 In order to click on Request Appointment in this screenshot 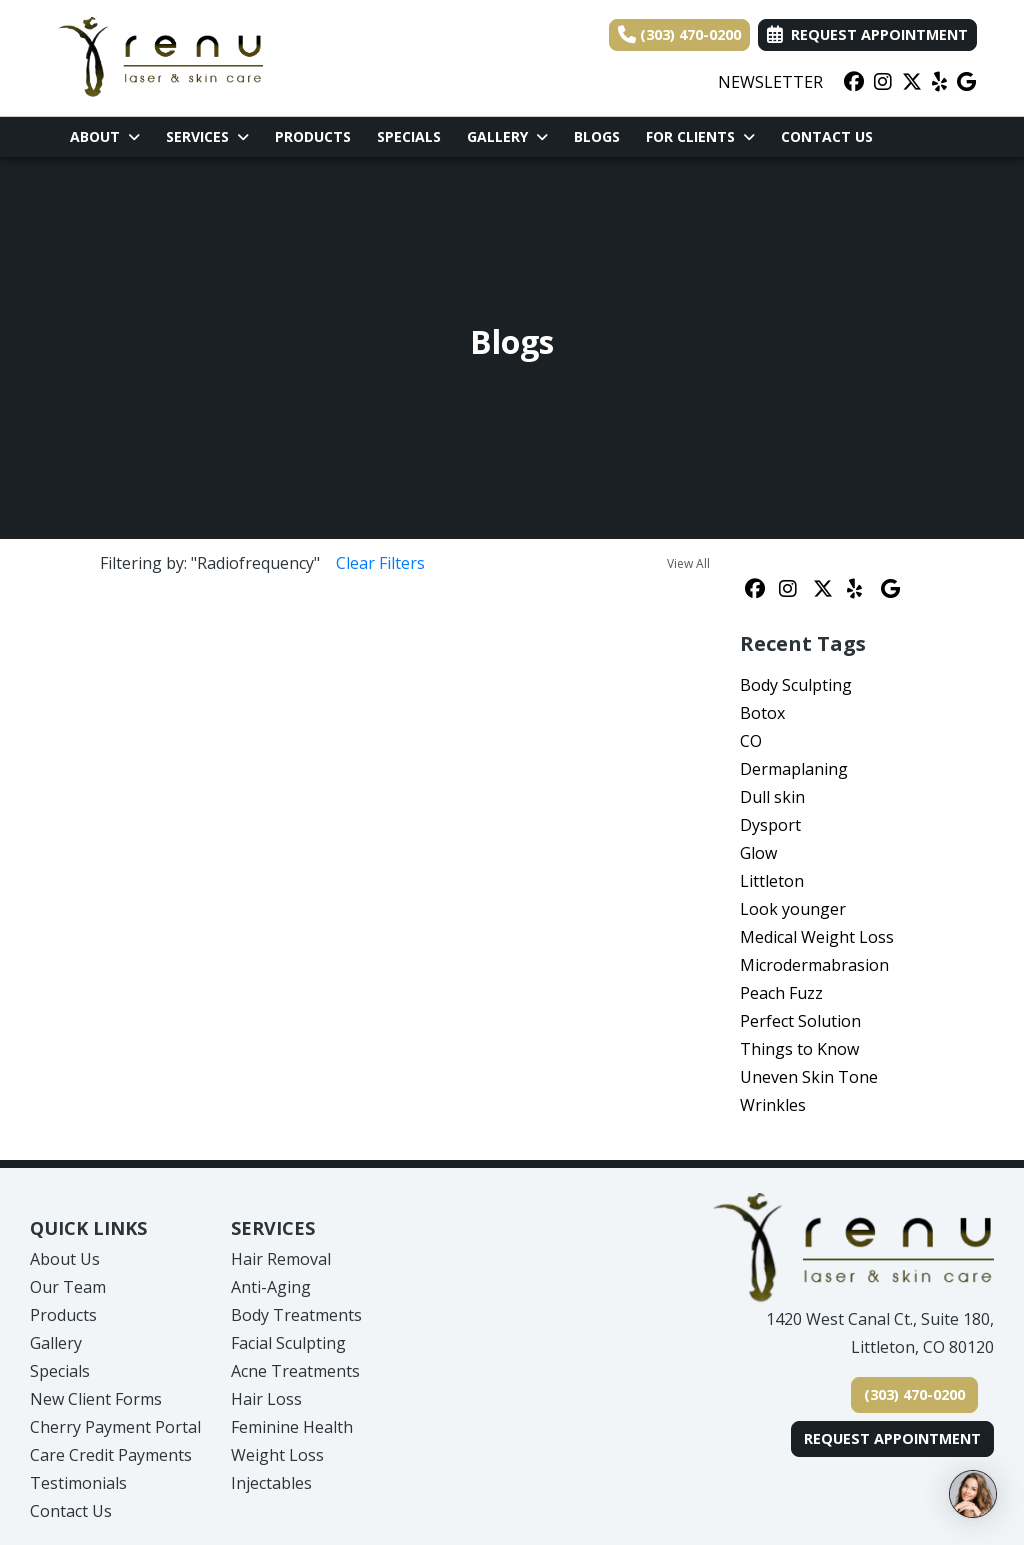, I will do `click(892, 1438)`.